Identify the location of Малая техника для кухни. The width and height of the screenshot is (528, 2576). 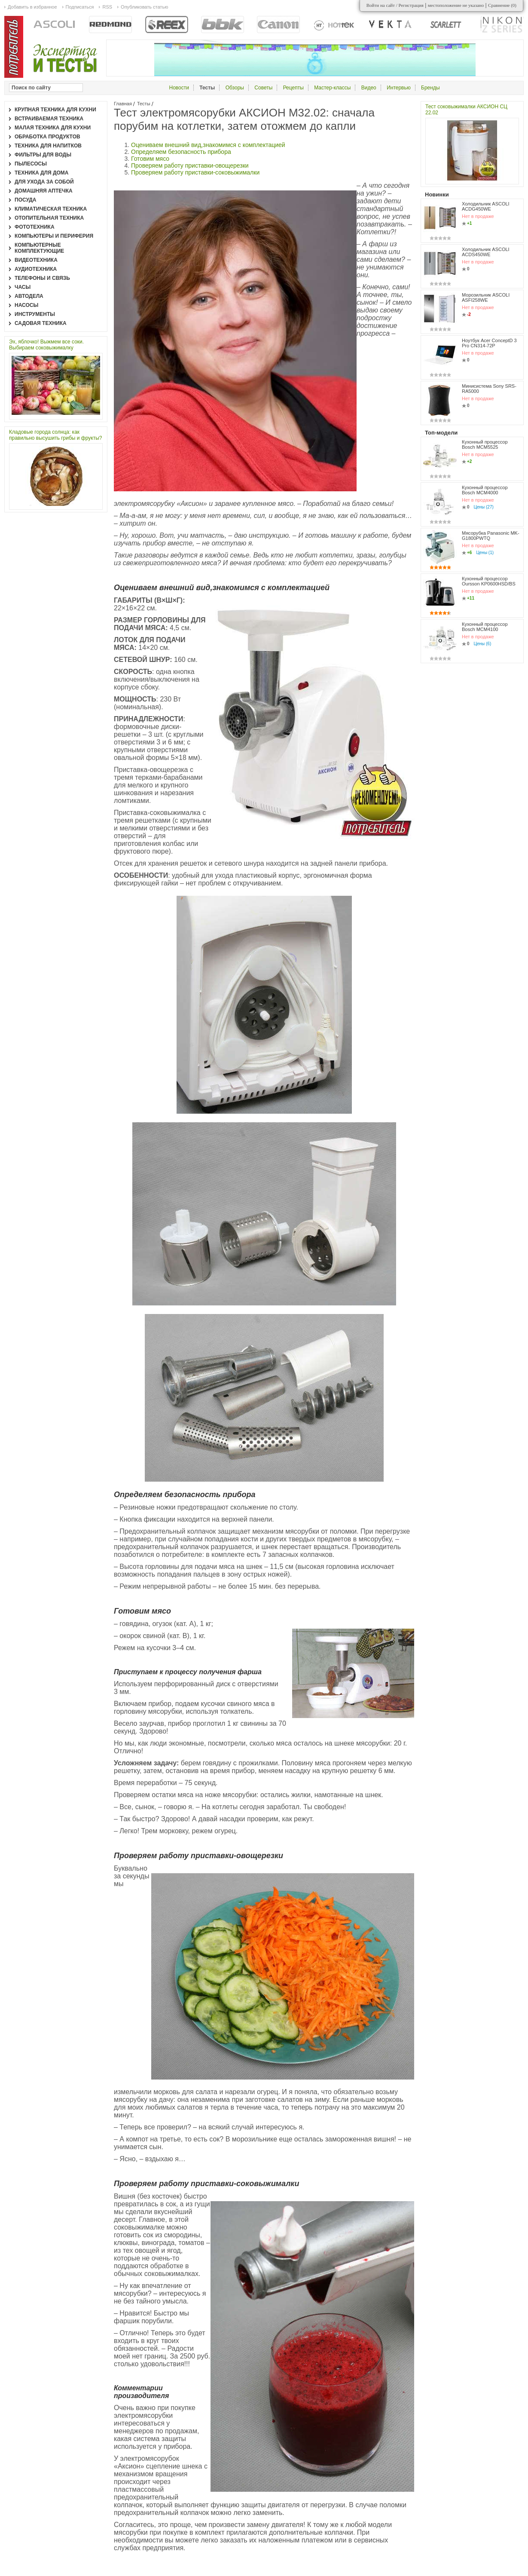
(53, 128).